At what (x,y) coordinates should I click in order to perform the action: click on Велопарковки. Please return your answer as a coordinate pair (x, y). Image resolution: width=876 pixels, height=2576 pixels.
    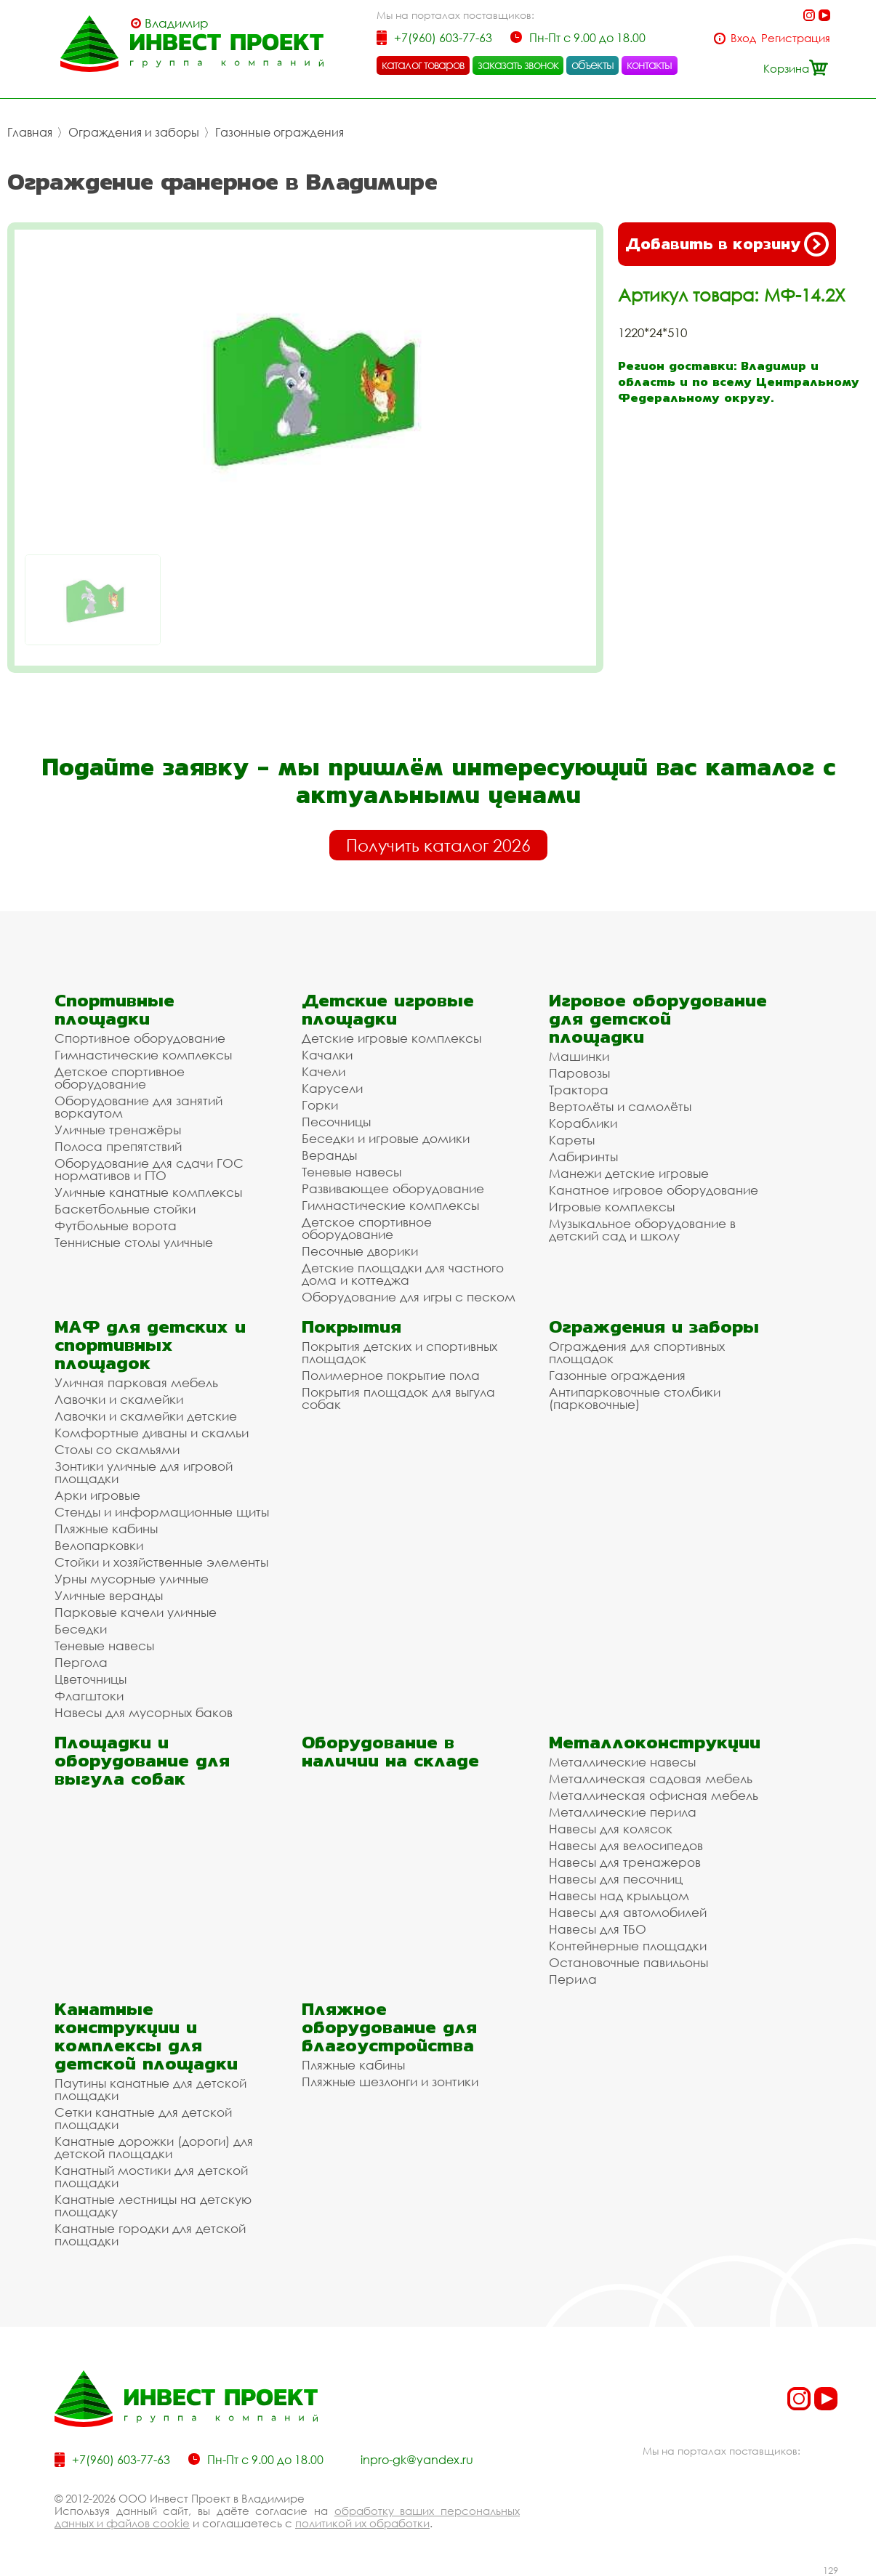
    Looking at the image, I should click on (99, 1545).